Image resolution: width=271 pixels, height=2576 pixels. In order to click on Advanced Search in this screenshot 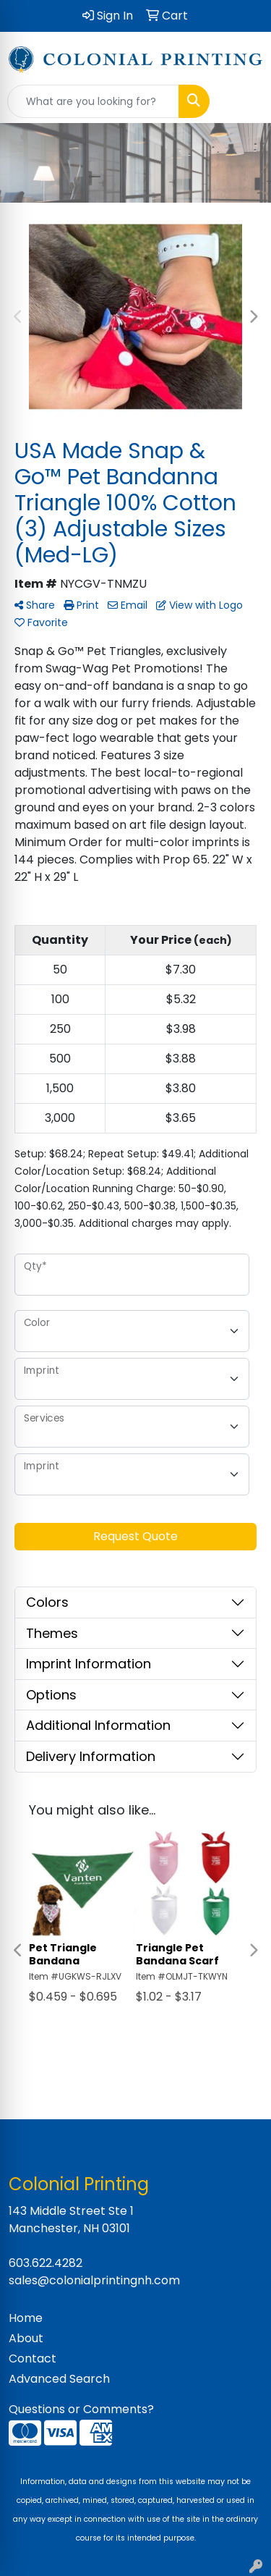, I will do `click(59, 2378)`.